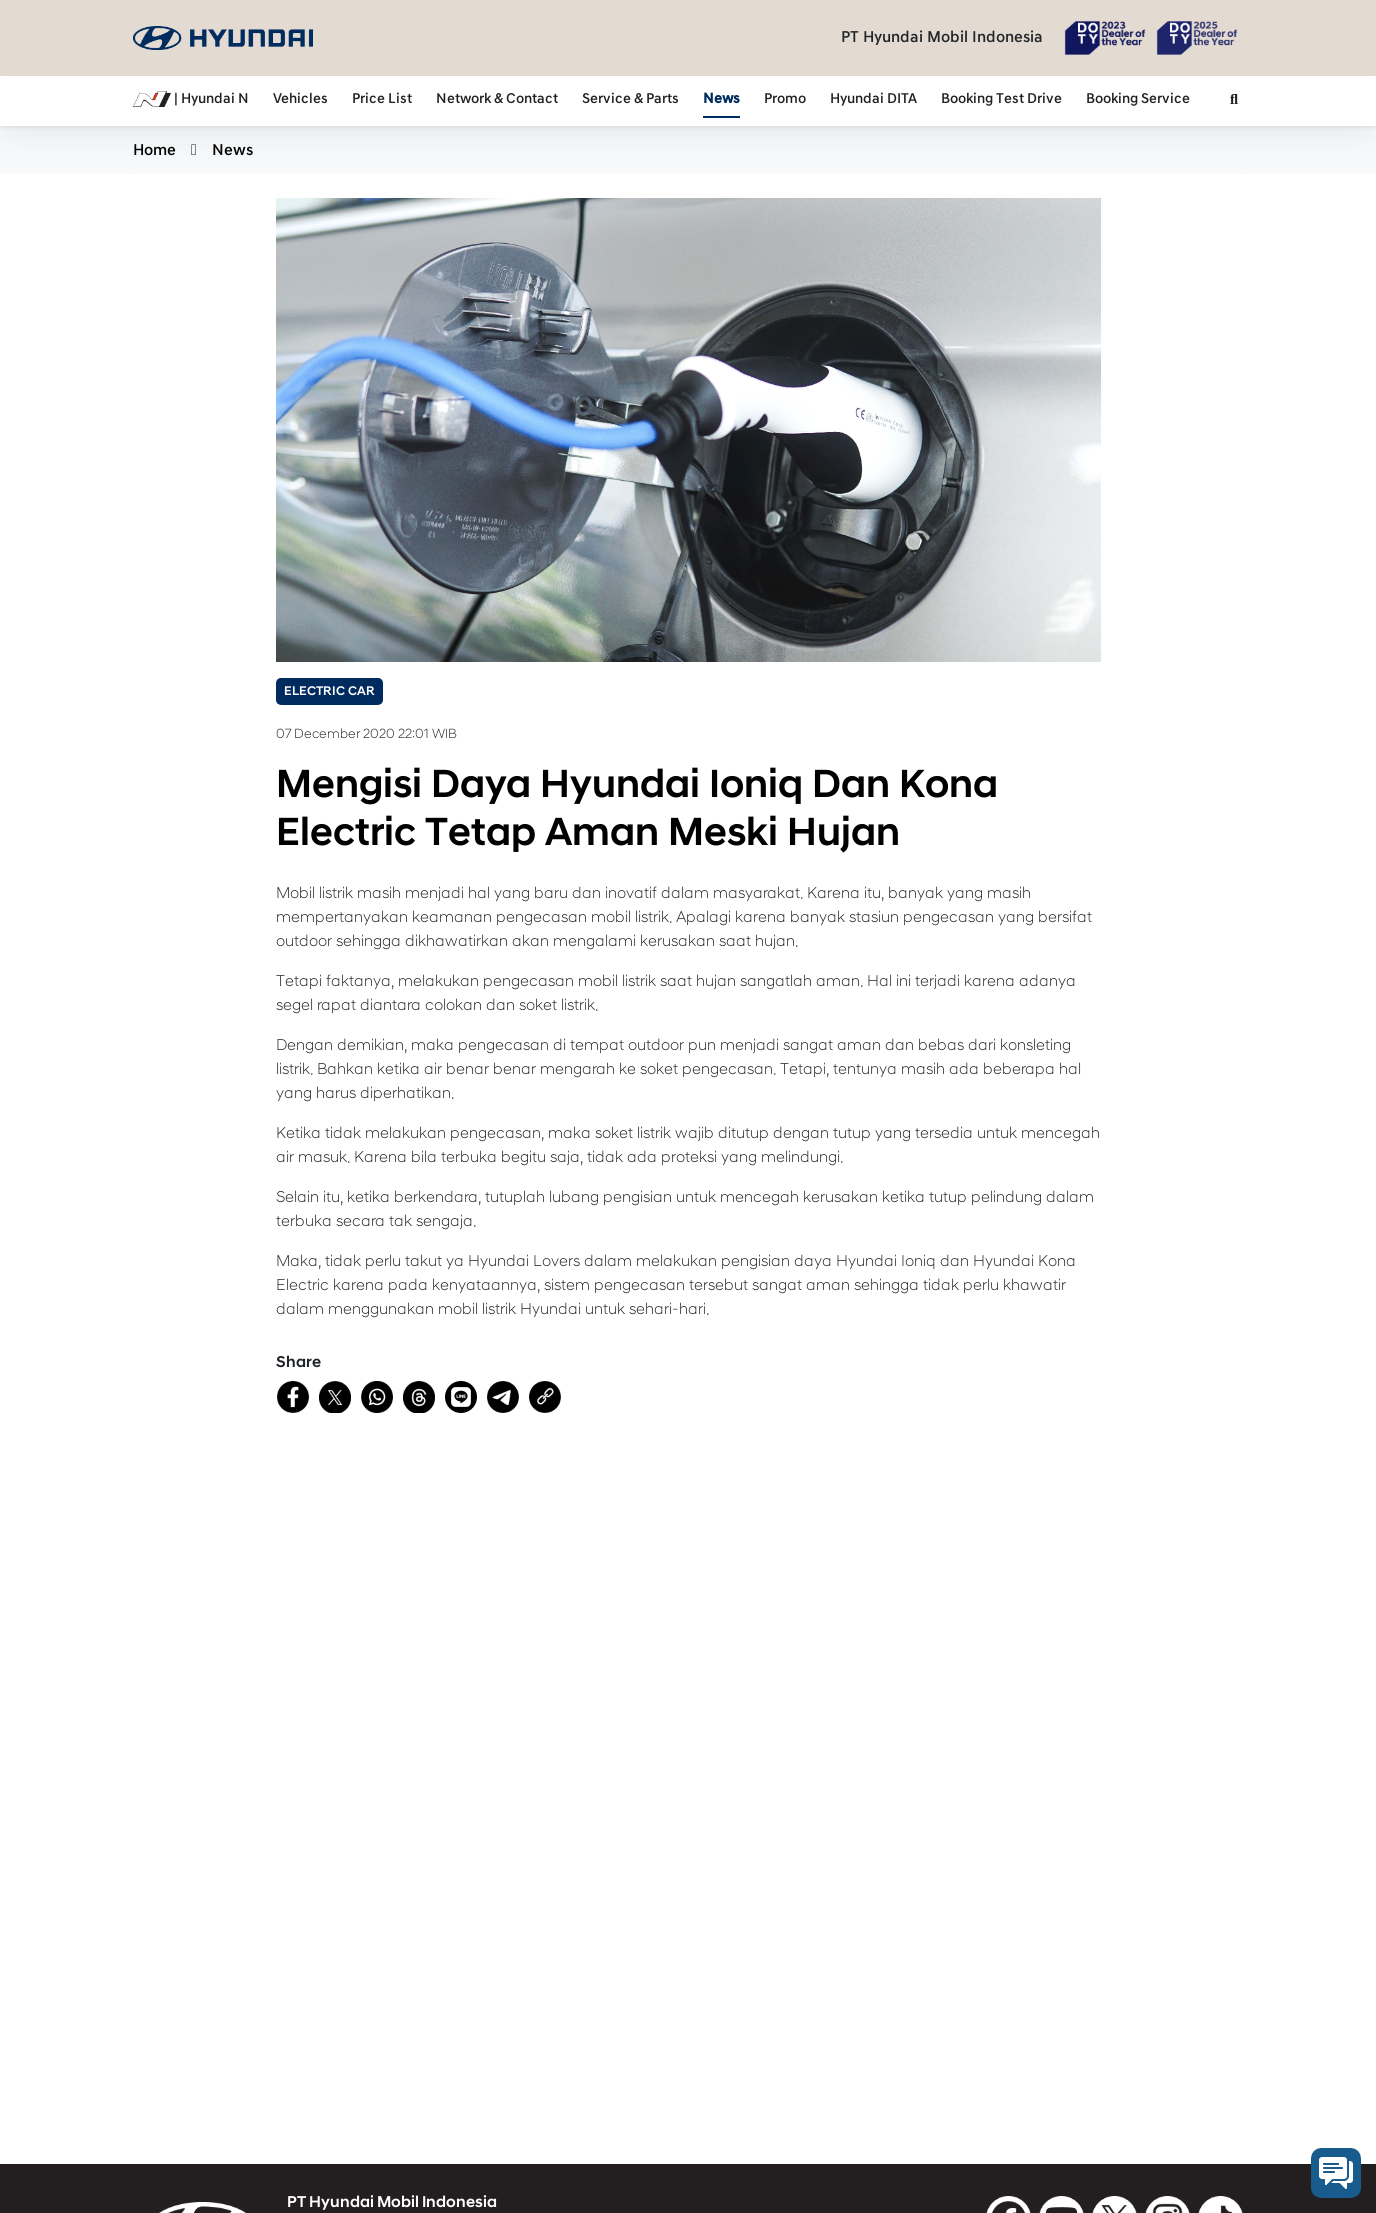 This screenshot has width=1376, height=2213. What do you see at coordinates (1138, 99) in the screenshot?
I see `Booking Service` at bounding box center [1138, 99].